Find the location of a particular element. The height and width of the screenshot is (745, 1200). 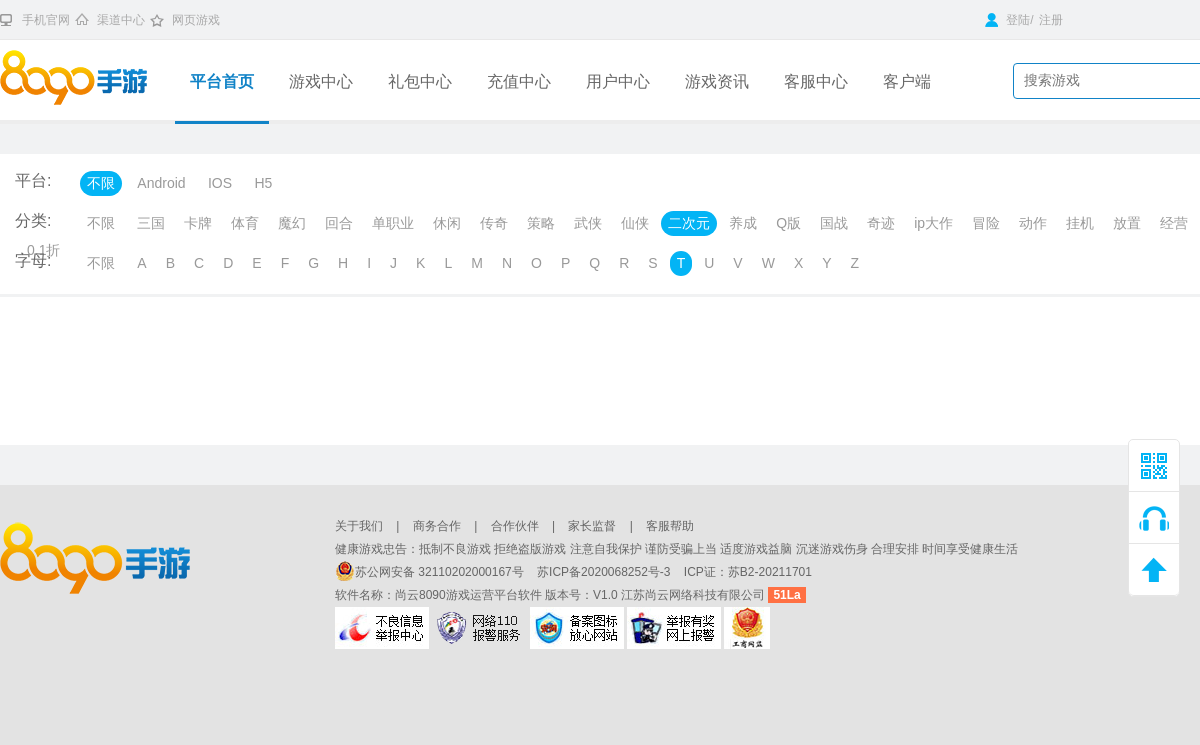

客户端 is located at coordinates (907, 81).